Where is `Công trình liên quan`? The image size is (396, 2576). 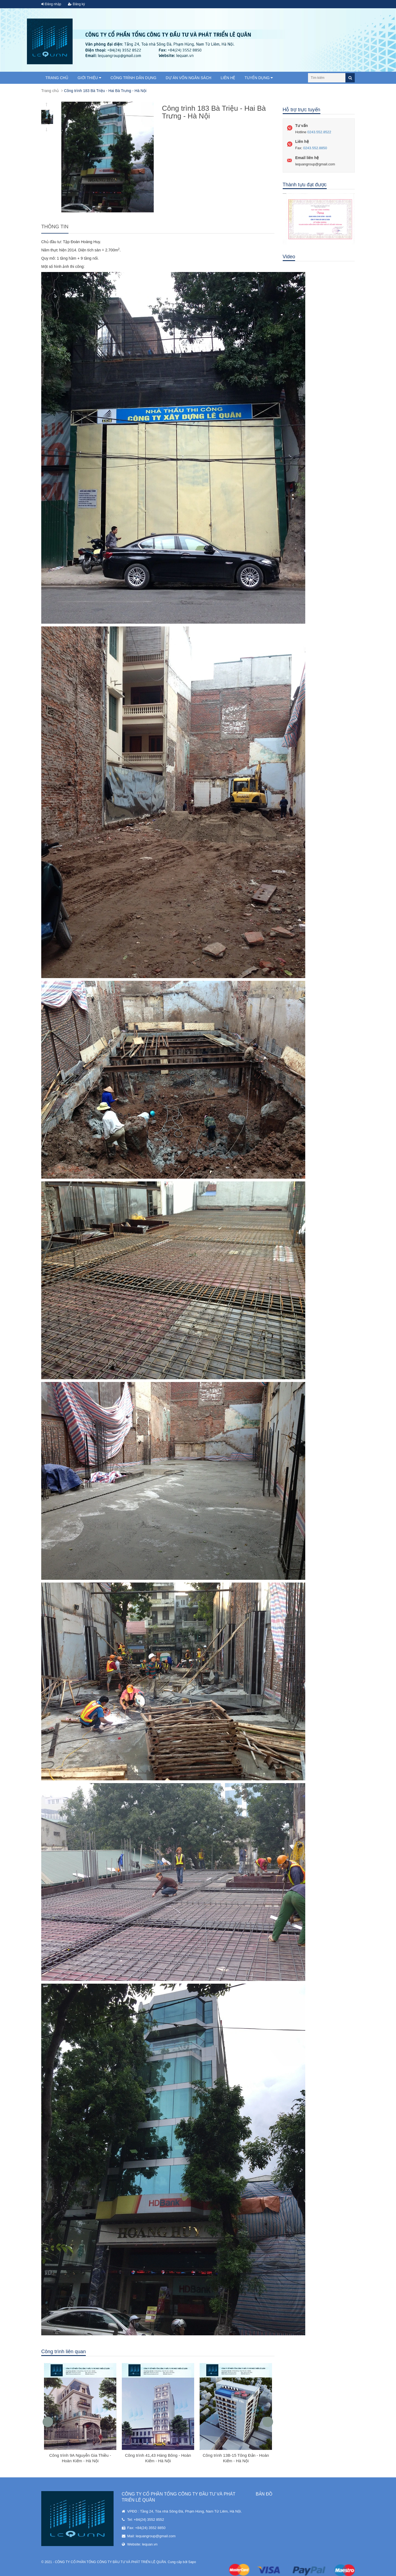 Công trình liên quan is located at coordinates (63, 2351).